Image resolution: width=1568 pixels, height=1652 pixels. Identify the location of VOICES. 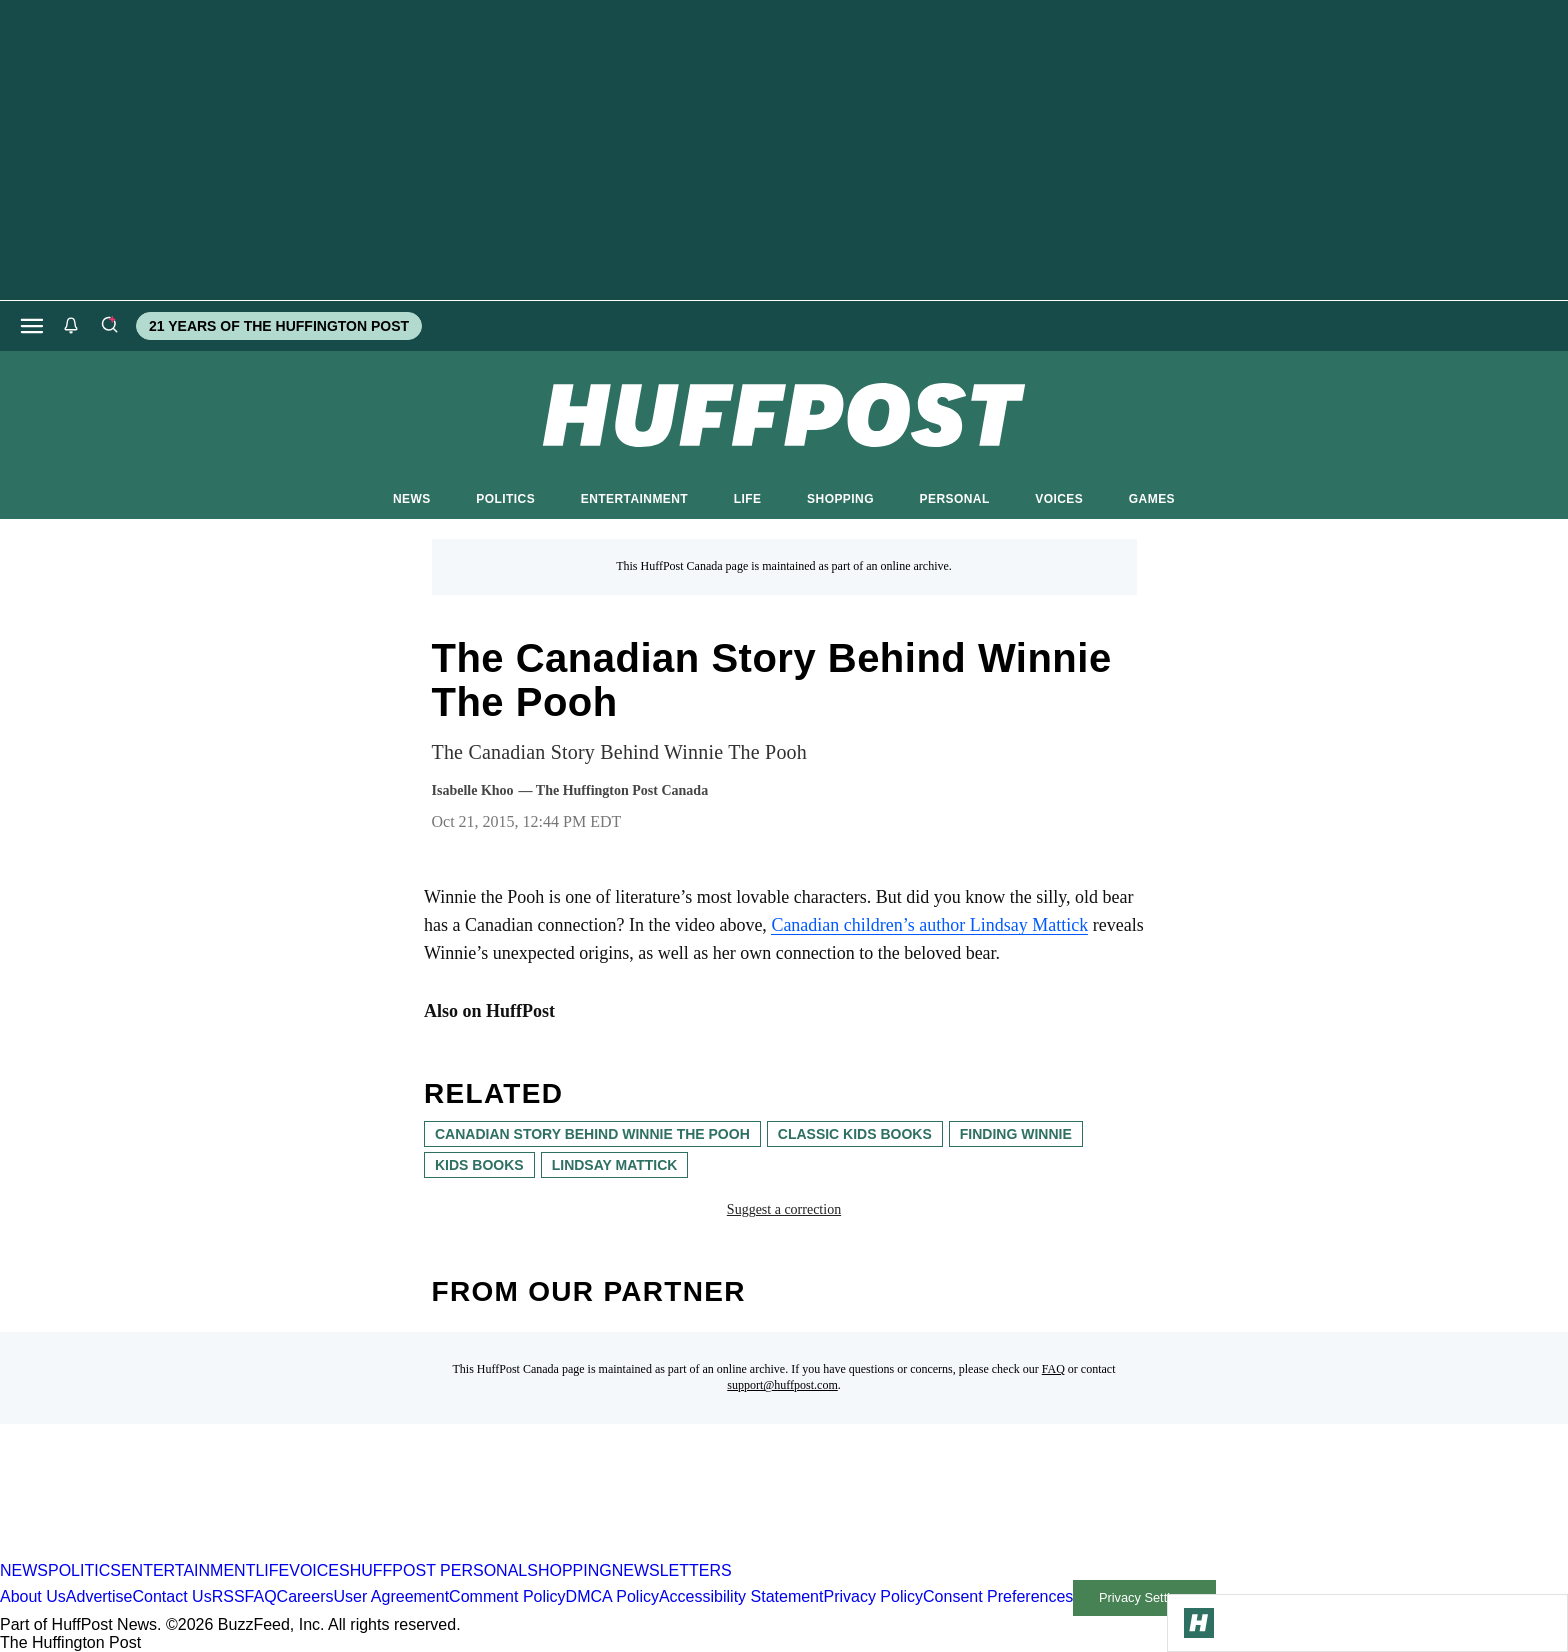
(1059, 499).